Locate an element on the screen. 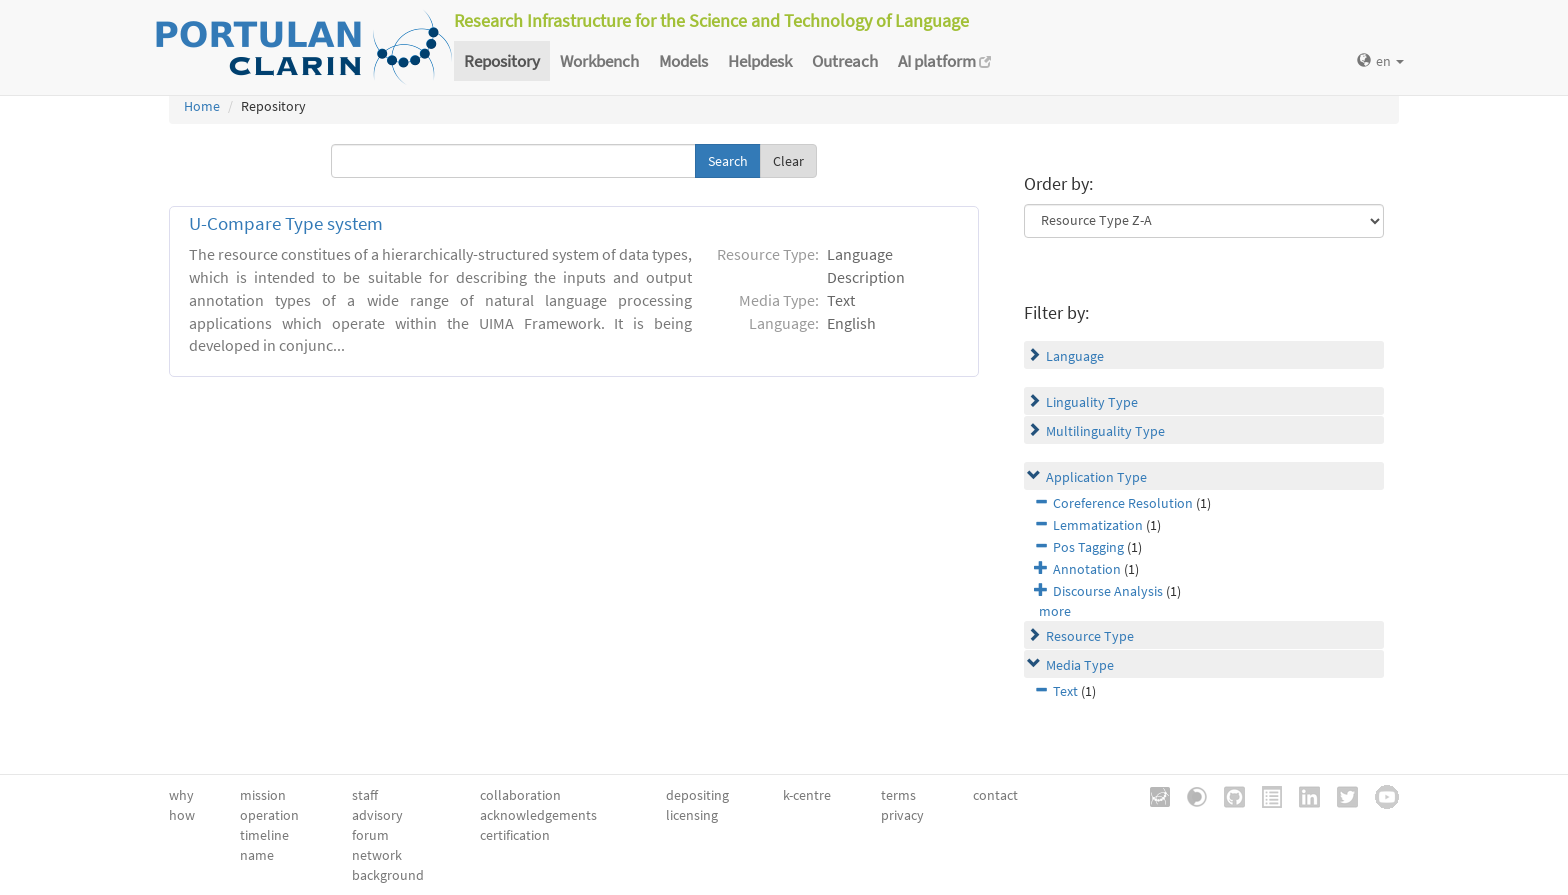 The height and width of the screenshot is (895, 1568). advisory is located at coordinates (377, 815).